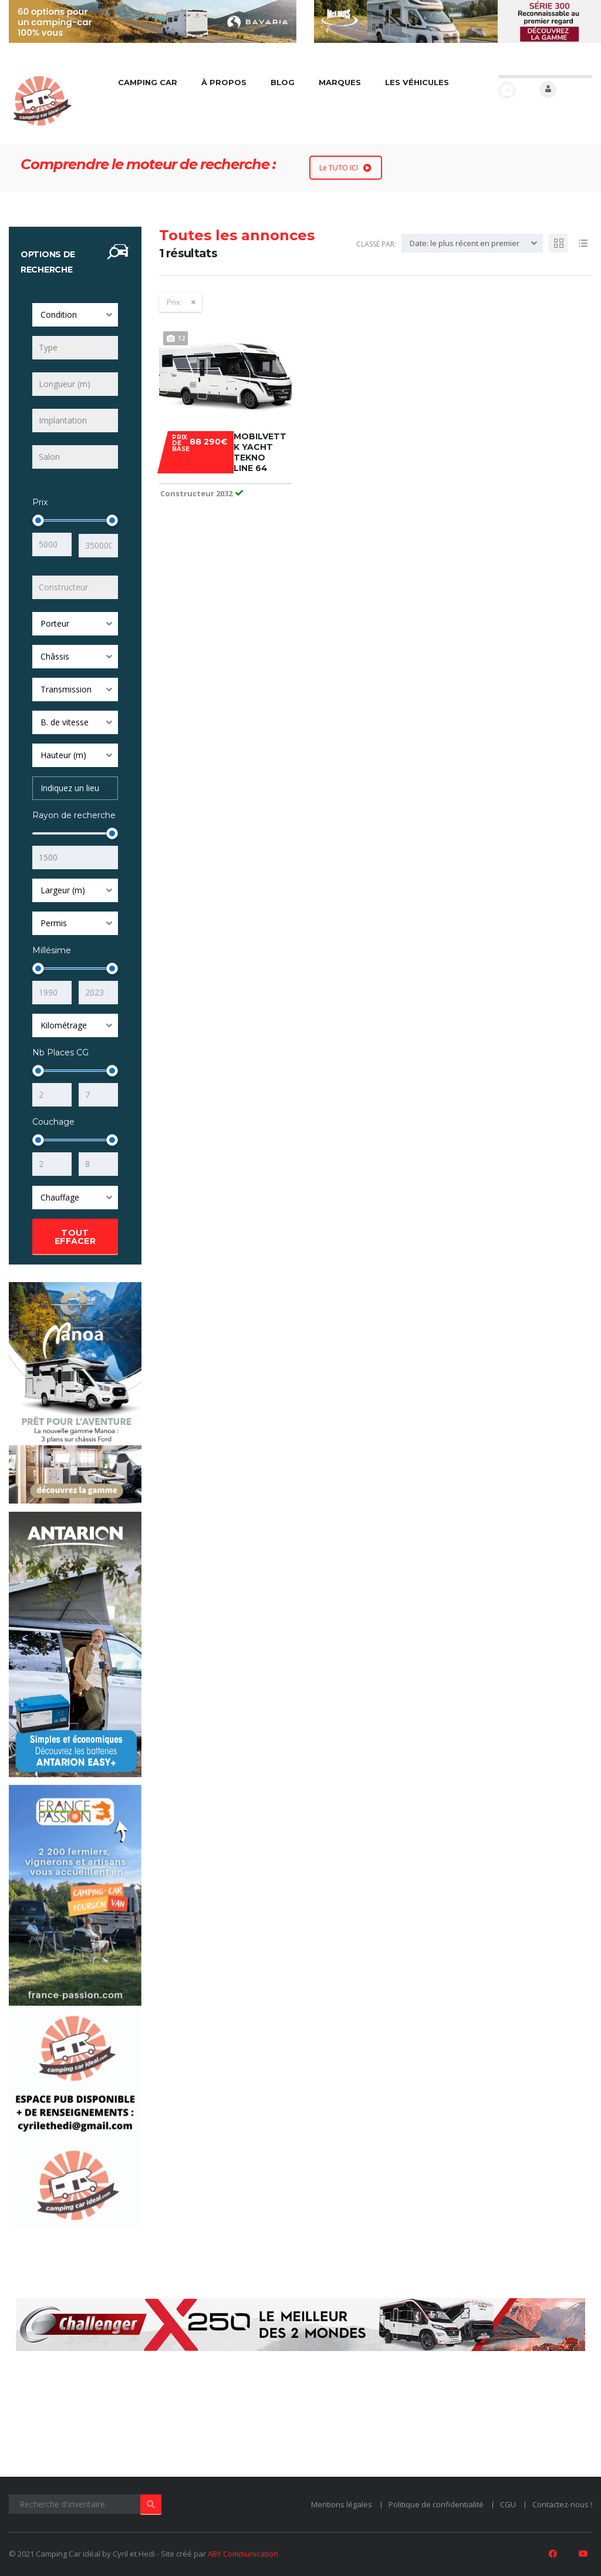 This screenshot has height=2576, width=601. I want to click on Date: le plus récent en premier [textbox], so click(464, 243).